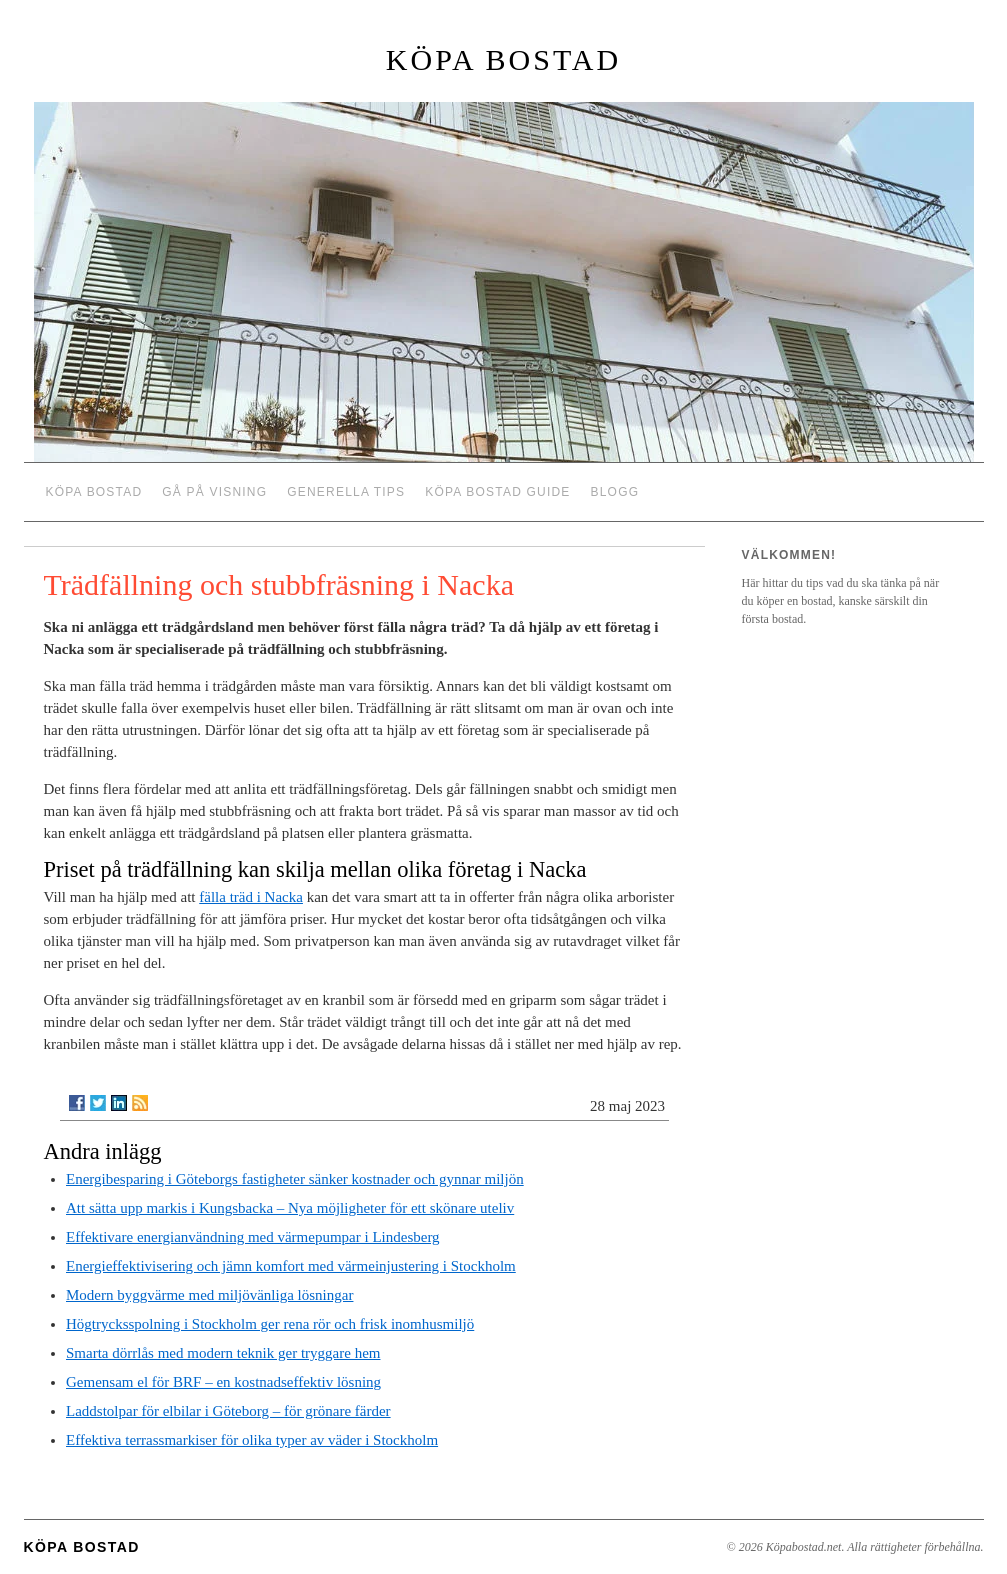 This screenshot has width=1007, height=1574. I want to click on fälla träd i Nacka, so click(251, 897).